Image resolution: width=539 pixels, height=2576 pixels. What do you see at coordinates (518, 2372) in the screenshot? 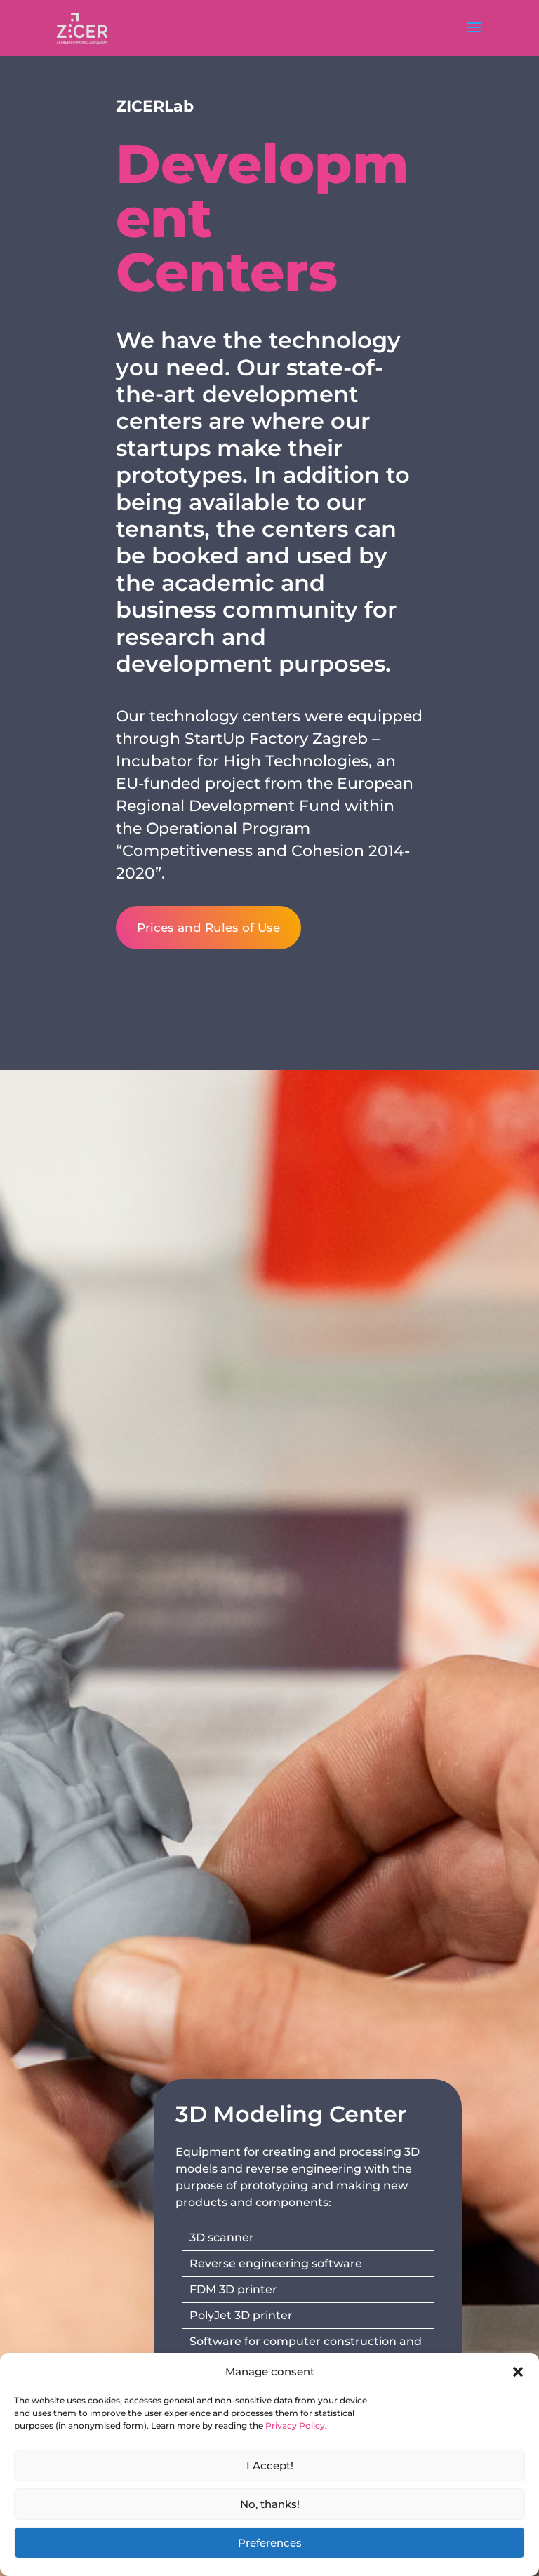
I see `[button]` at bounding box center [518, 2372].